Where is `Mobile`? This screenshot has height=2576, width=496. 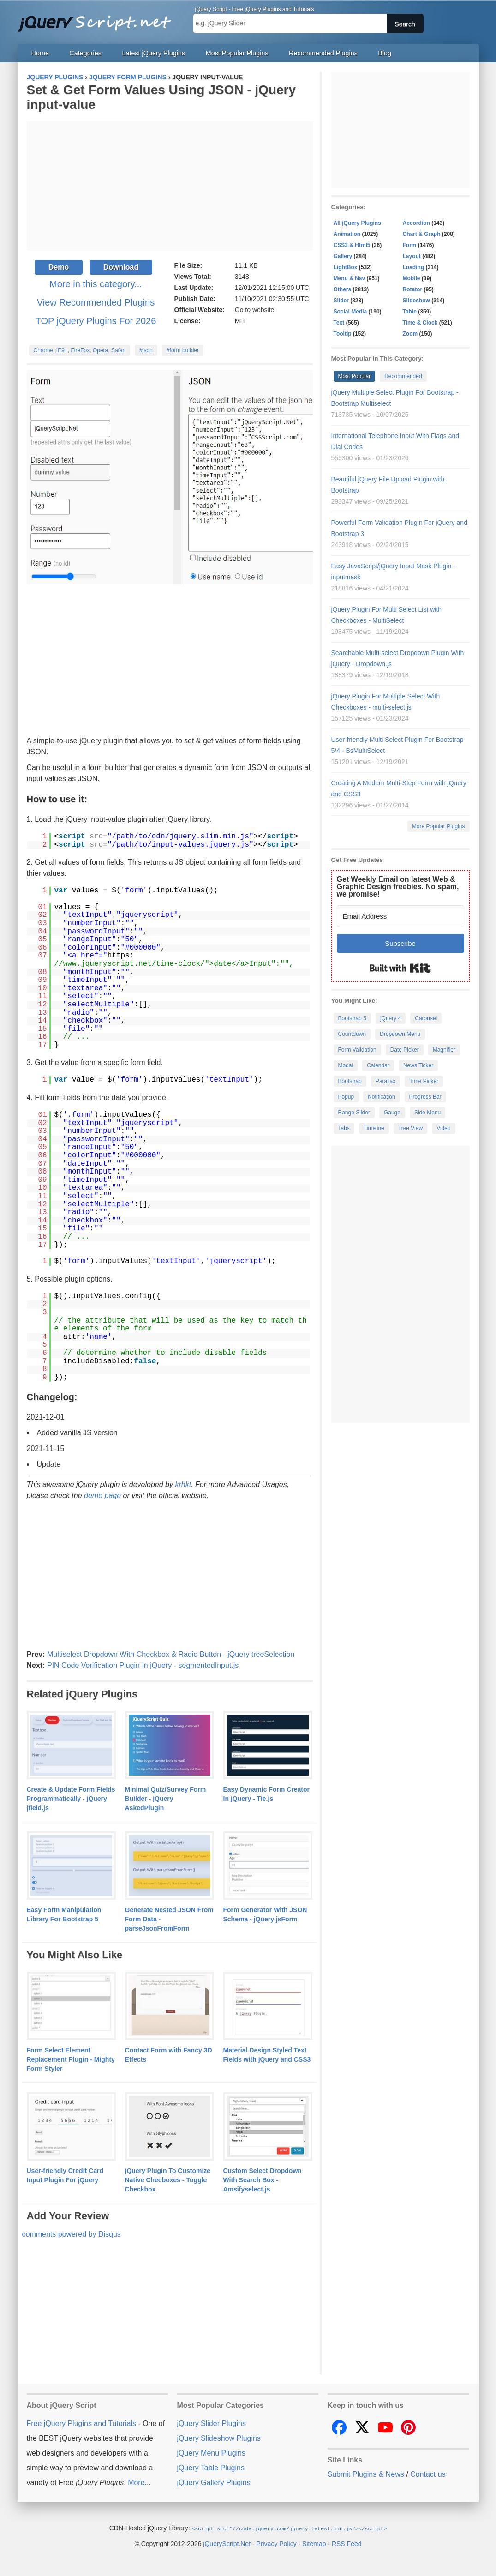
Mobile is located at coordinates (411, 278).